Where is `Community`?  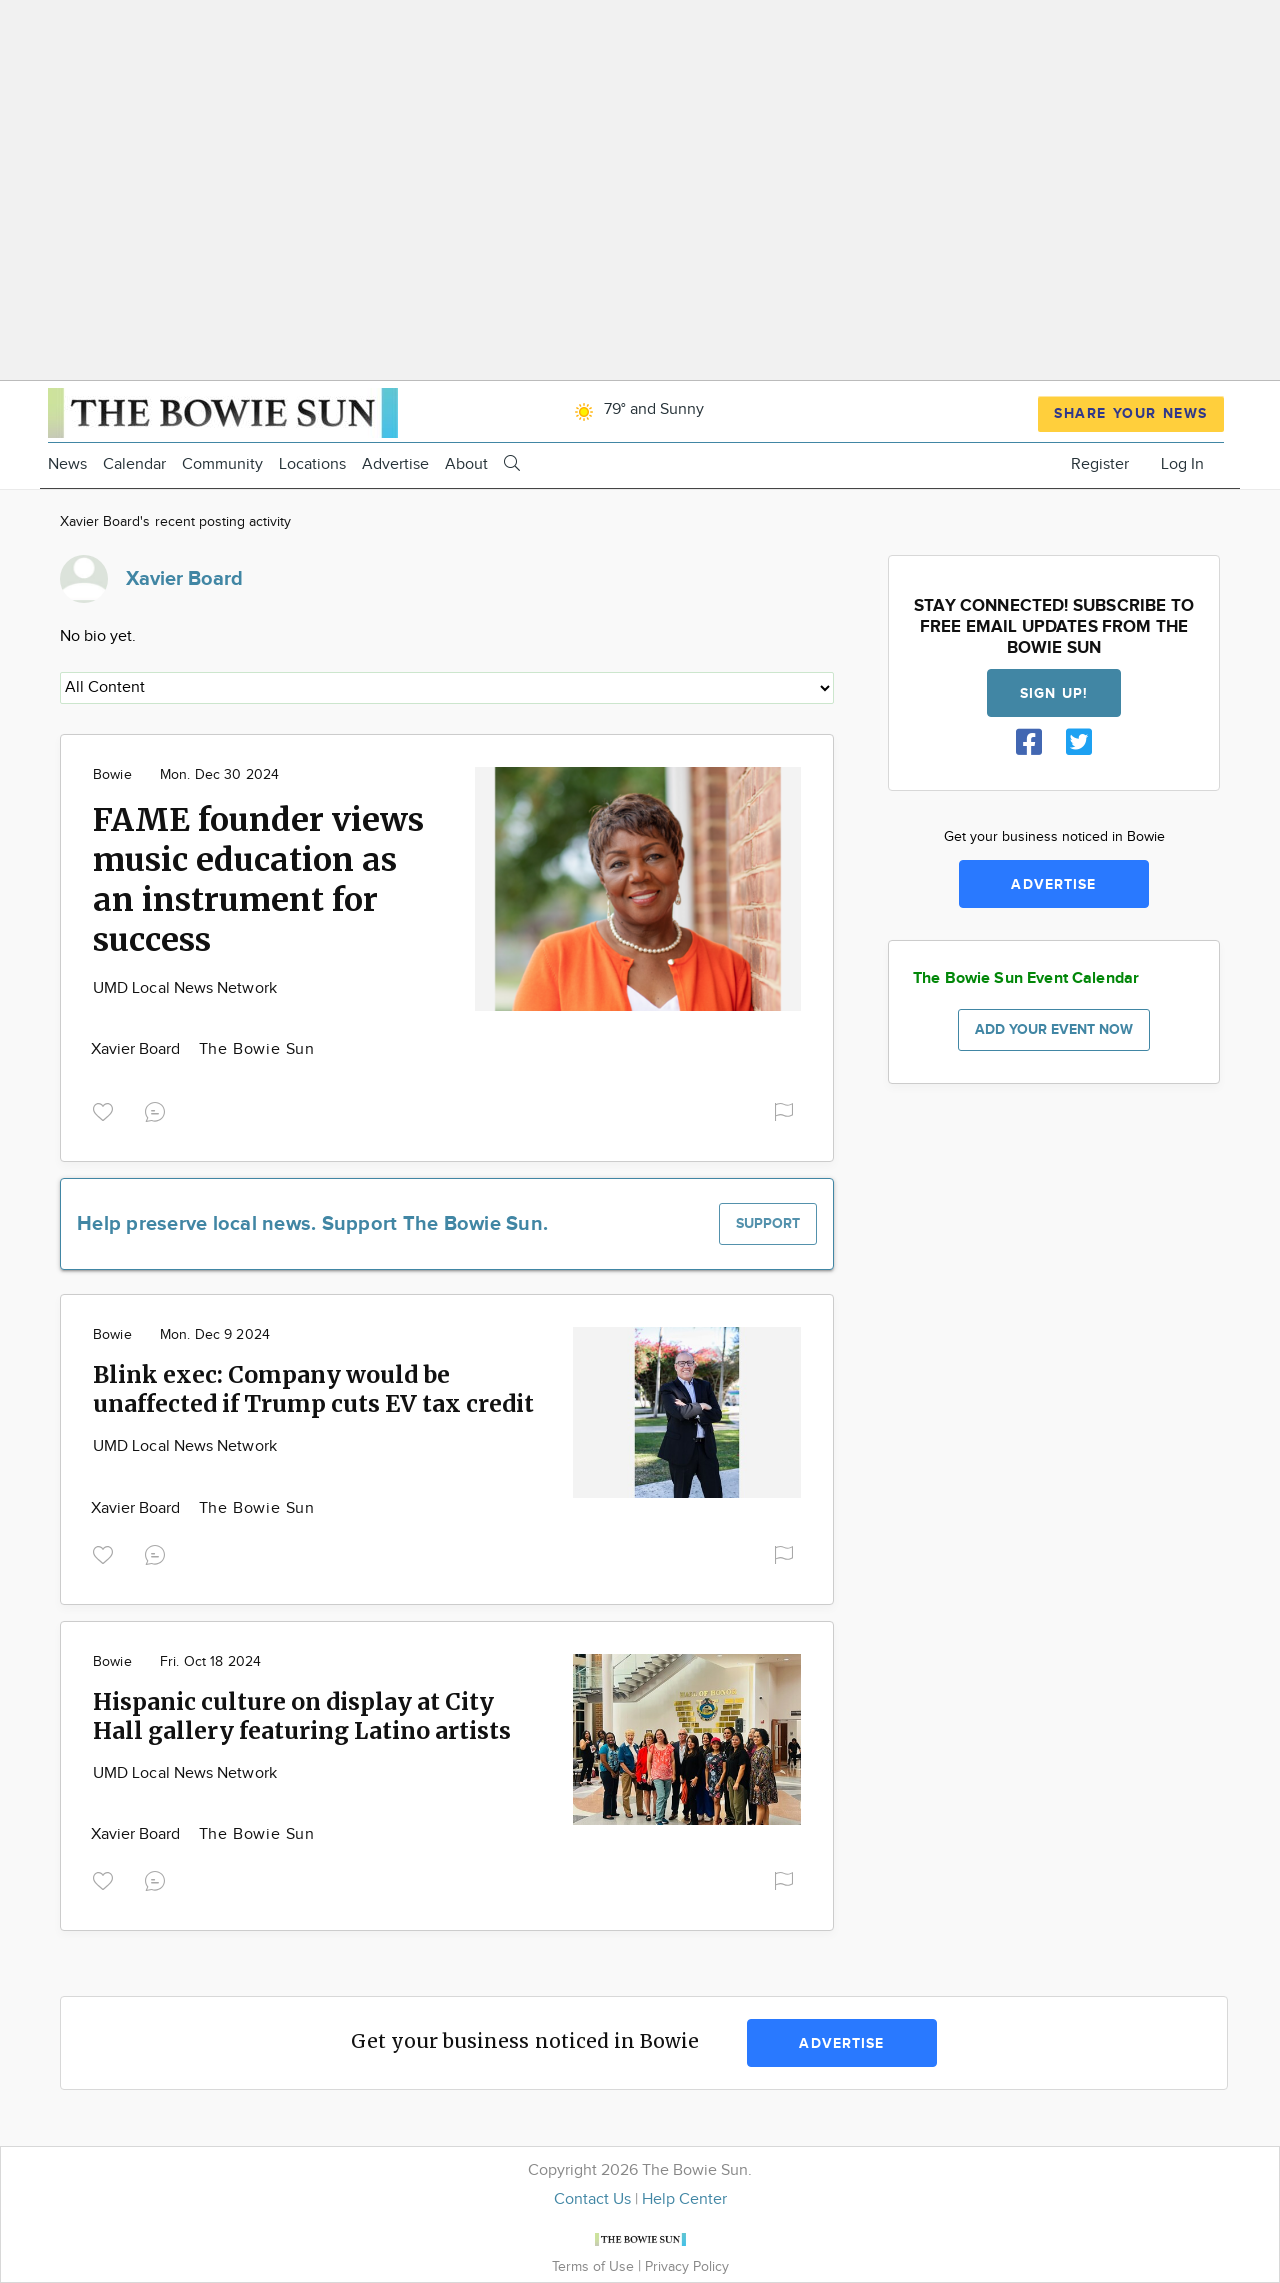 Community is located at coordinates (222, 464).